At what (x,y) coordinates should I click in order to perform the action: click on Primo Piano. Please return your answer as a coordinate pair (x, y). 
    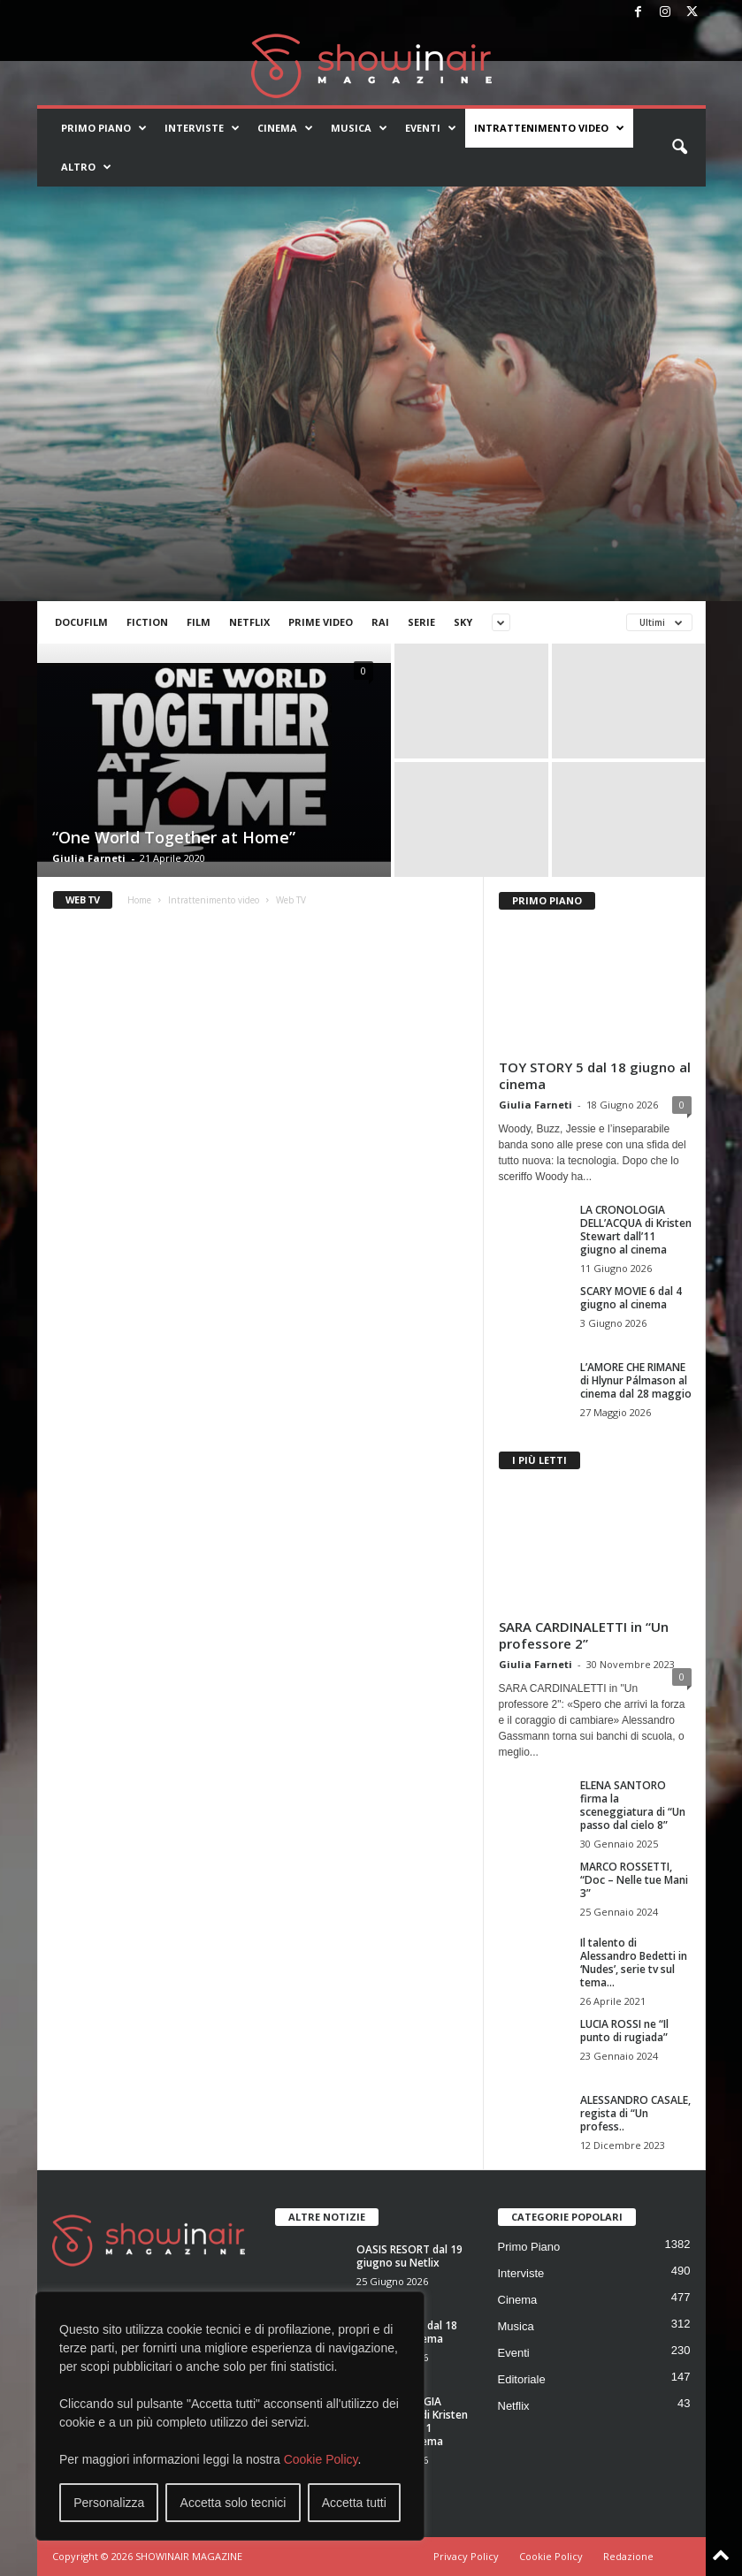
    Looking at the image, I should click on (104, 128).